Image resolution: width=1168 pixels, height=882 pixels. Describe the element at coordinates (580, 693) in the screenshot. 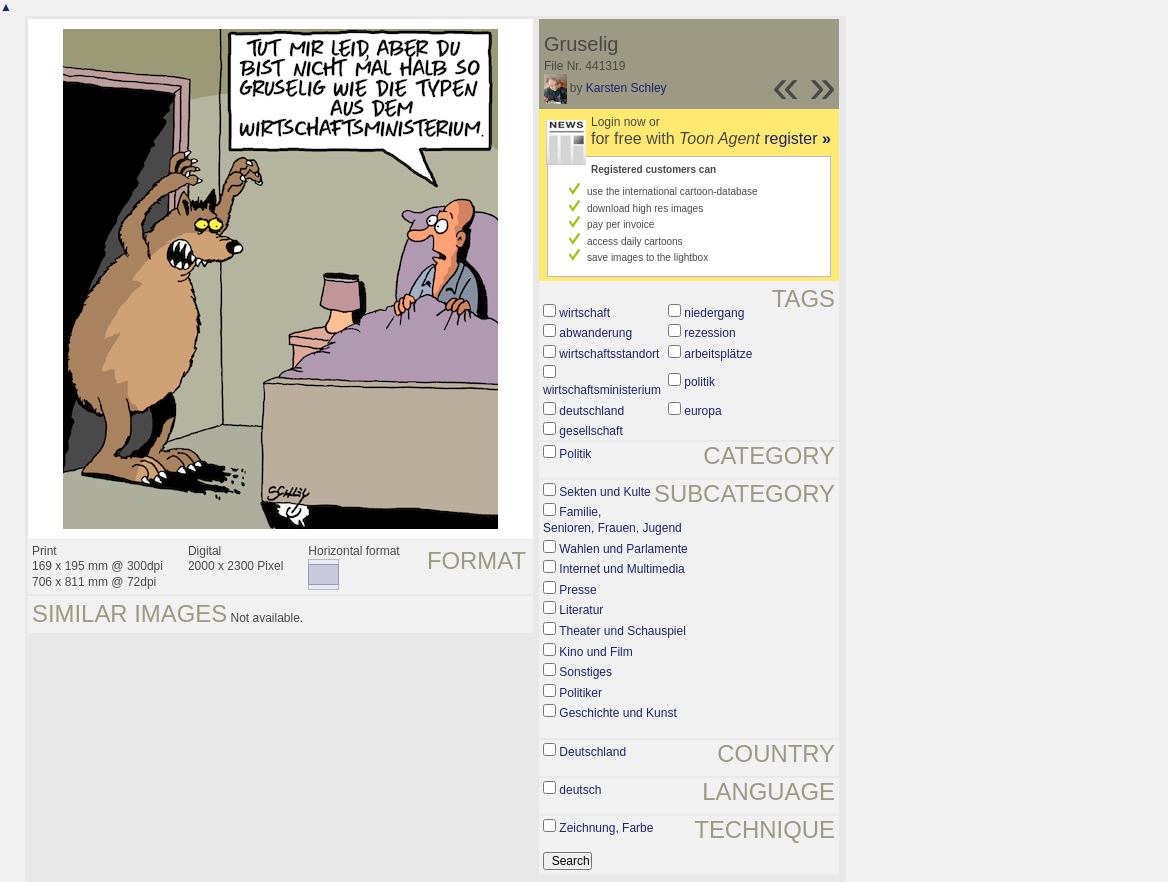

I see `Politiker` at that location.